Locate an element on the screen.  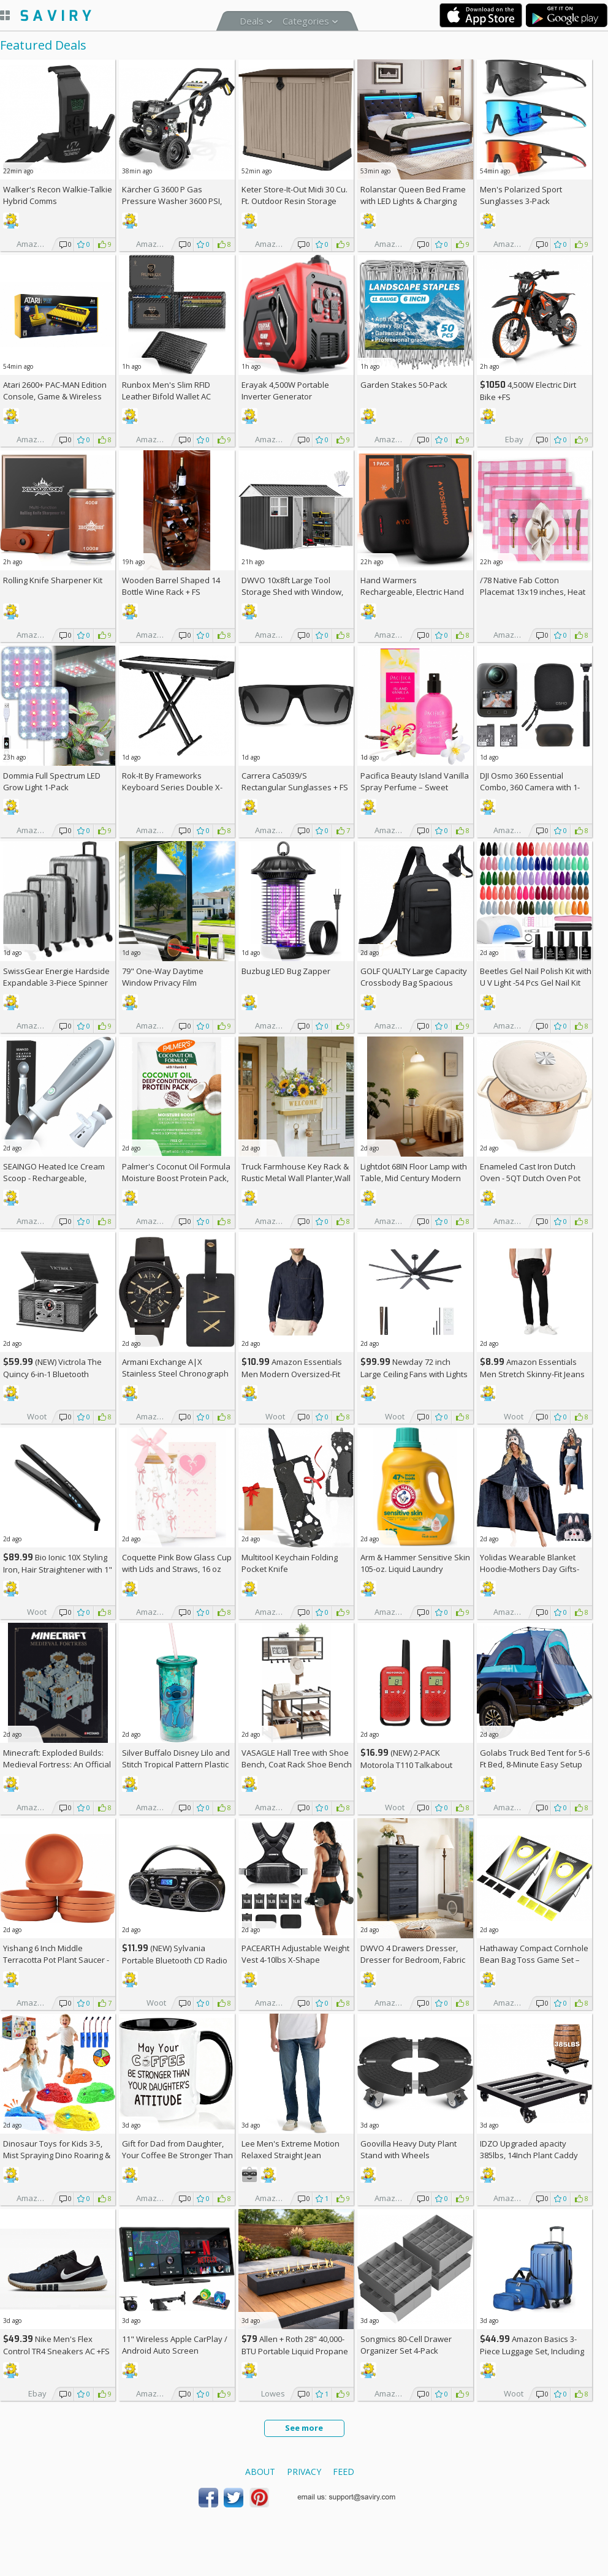
Wooden Barrel Shaped 14 Bottle Wine Rack + is located at coordinates (171, 586).